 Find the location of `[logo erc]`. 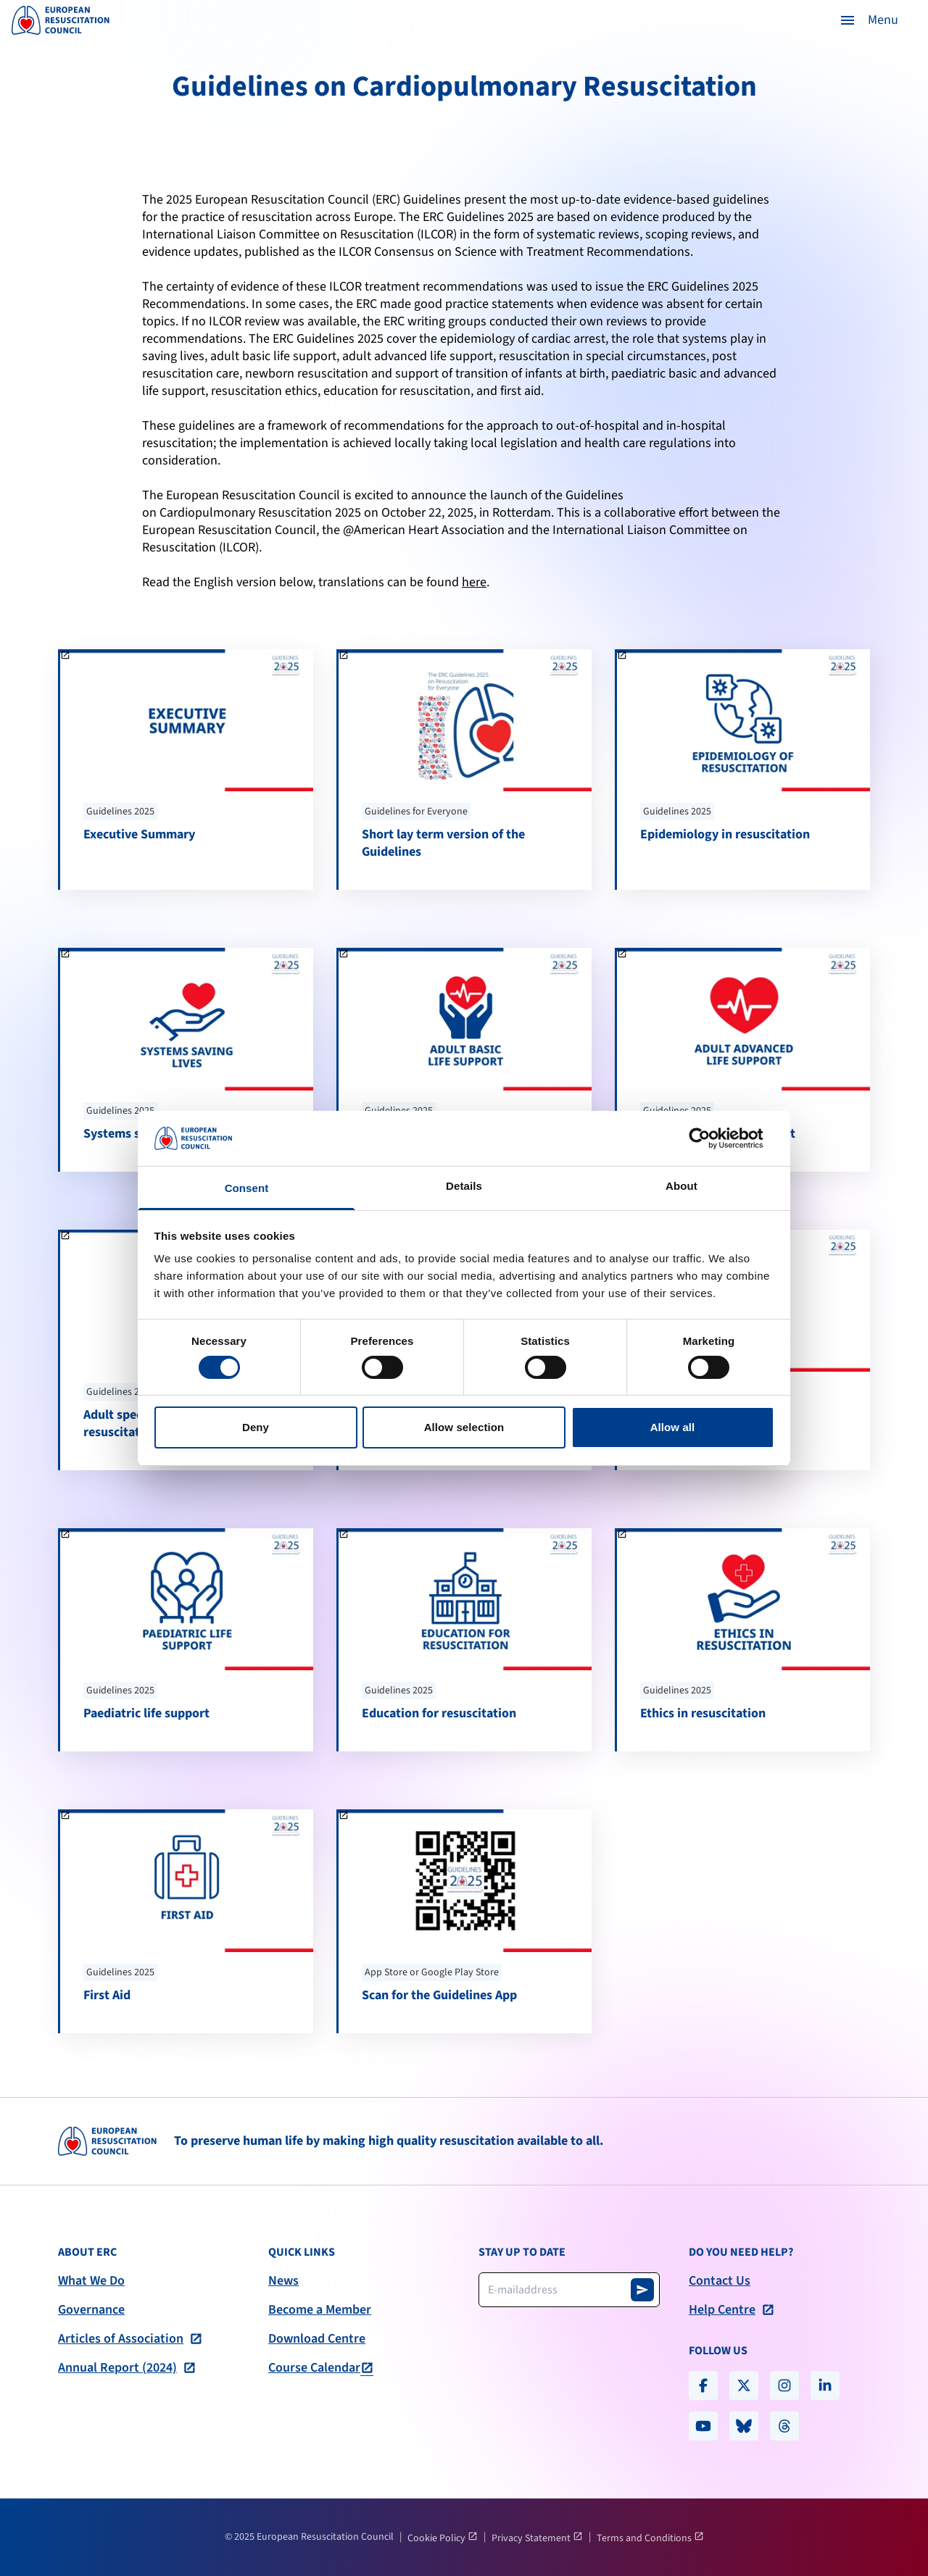

[logo erc] is located at coordinates (60, 20).